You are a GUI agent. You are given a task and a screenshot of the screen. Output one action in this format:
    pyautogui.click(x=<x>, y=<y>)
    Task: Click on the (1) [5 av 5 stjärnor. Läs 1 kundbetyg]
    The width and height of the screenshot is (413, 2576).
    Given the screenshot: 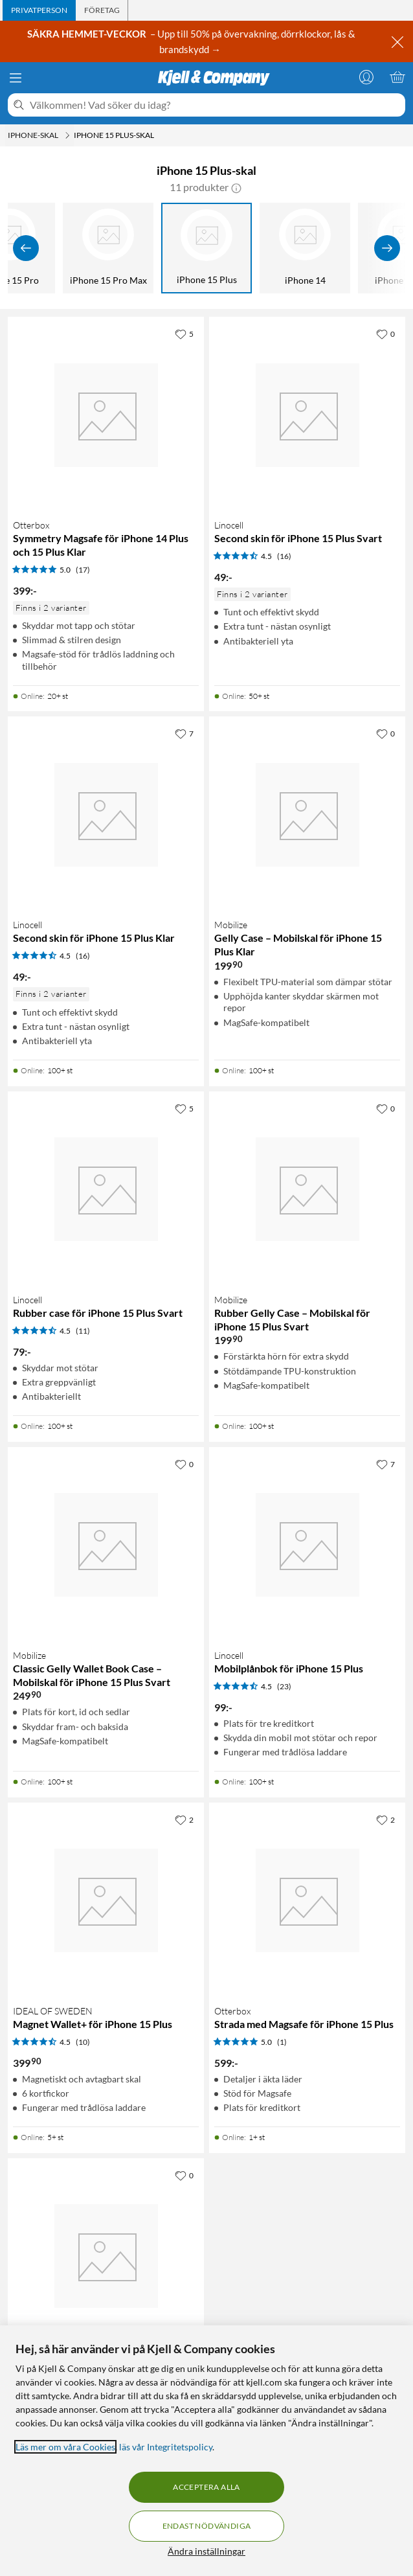 What is the action you would take?
    pyautogui.click(x=282, y=2042)
    